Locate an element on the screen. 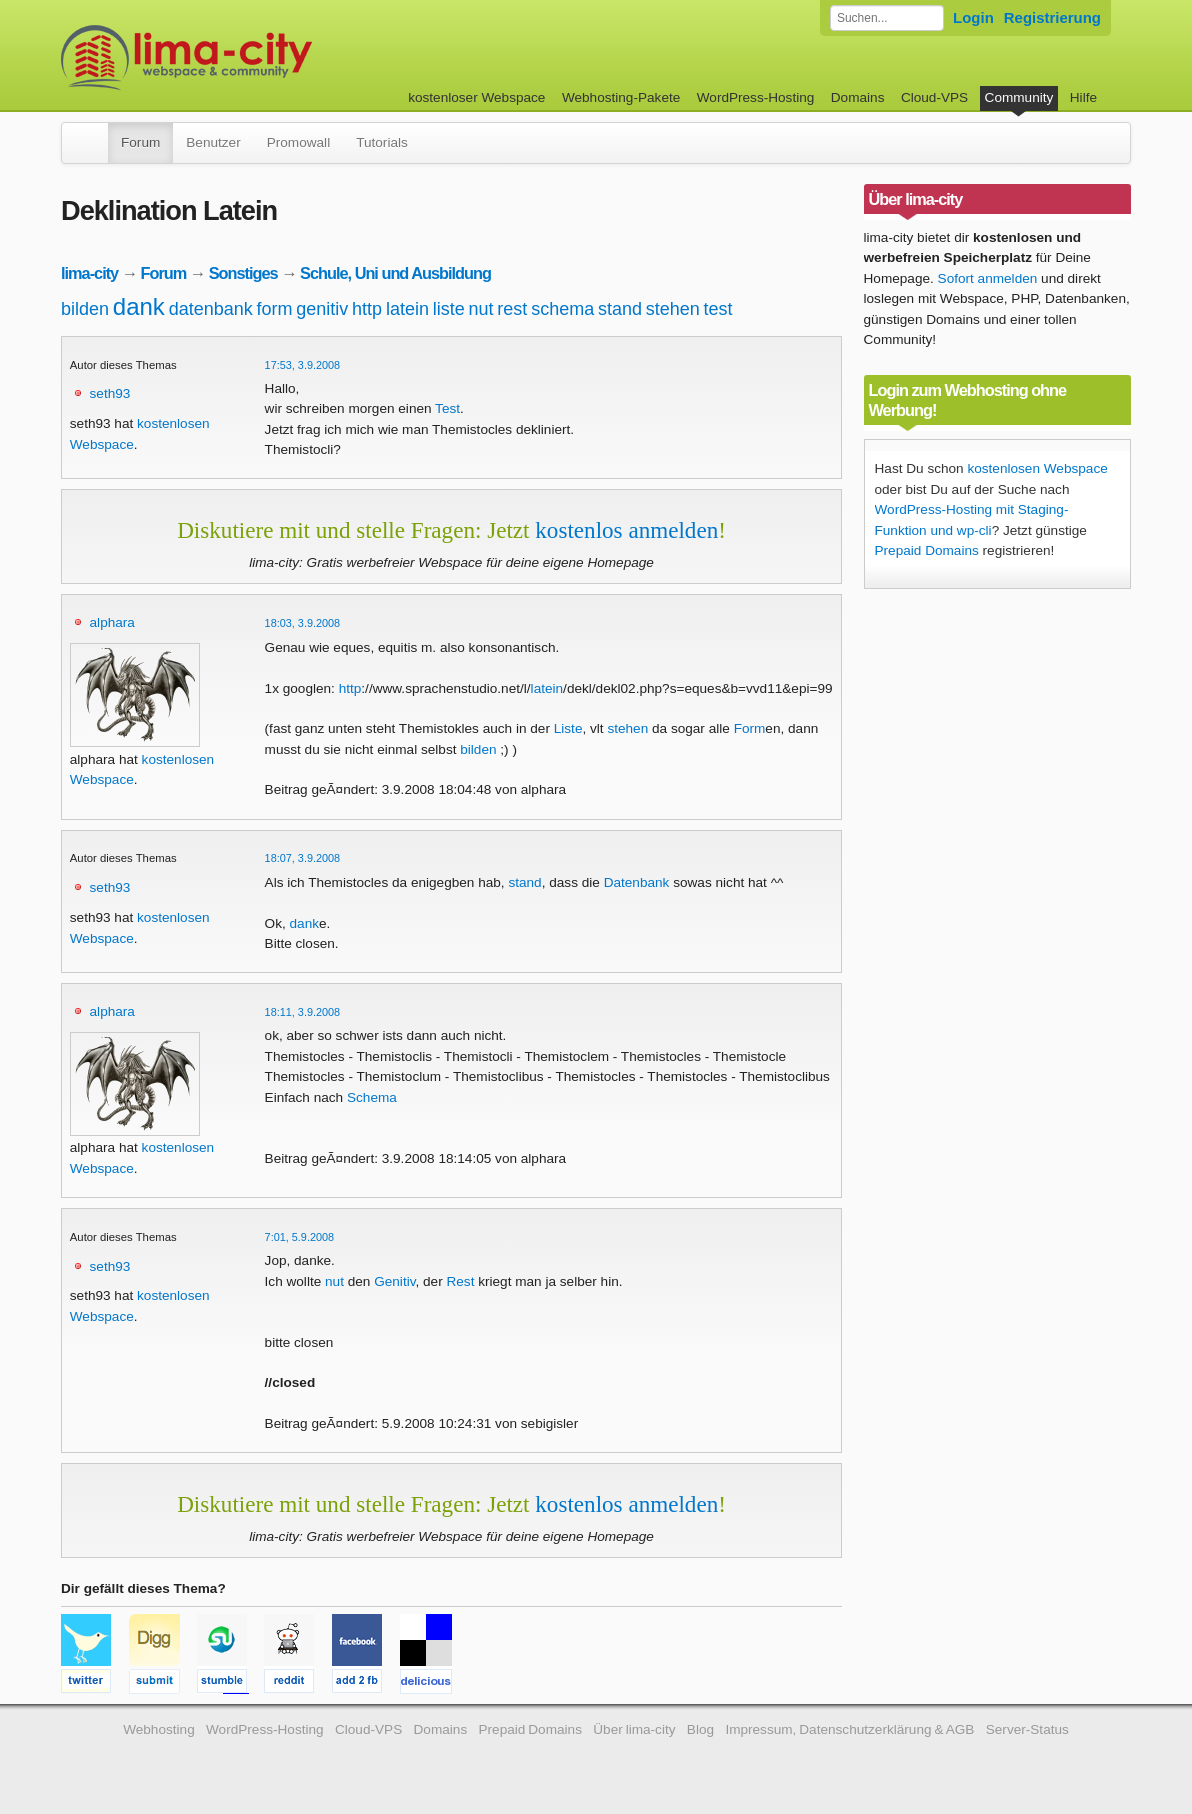  Promowall is located at coordinates (298, 142).